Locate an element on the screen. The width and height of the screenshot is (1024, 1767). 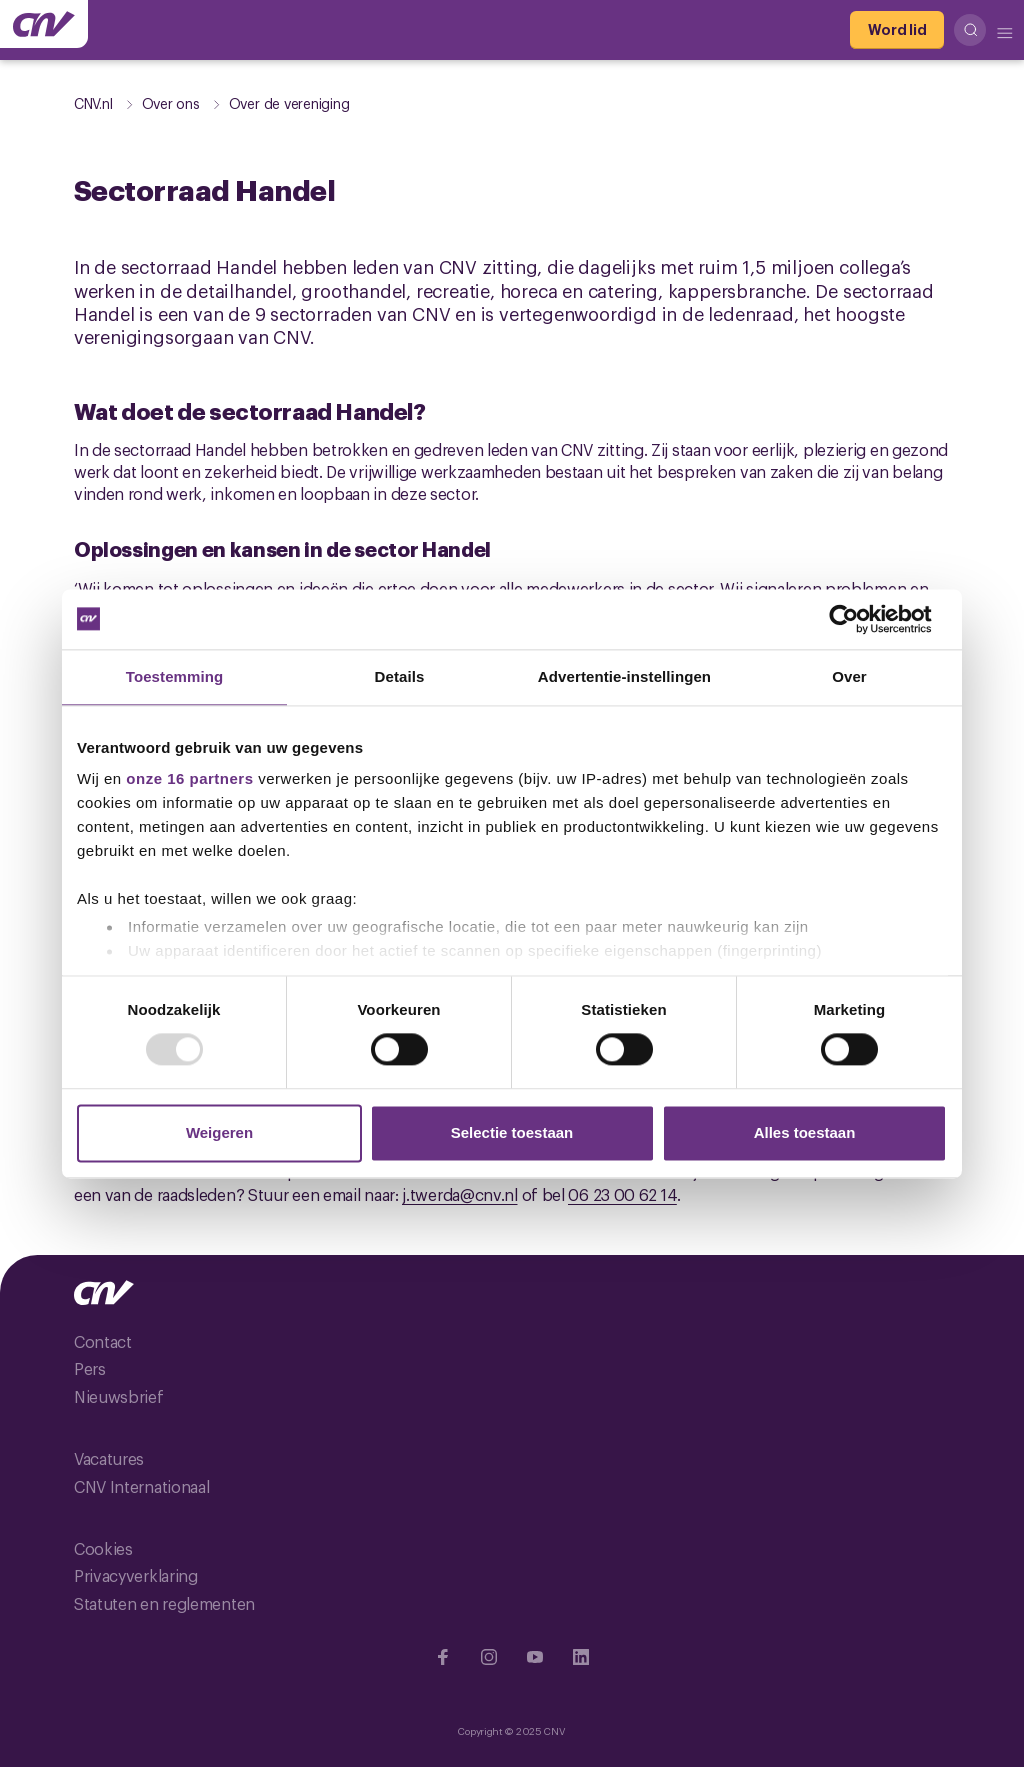
[Word lid] is located at coordinates (897, 30).